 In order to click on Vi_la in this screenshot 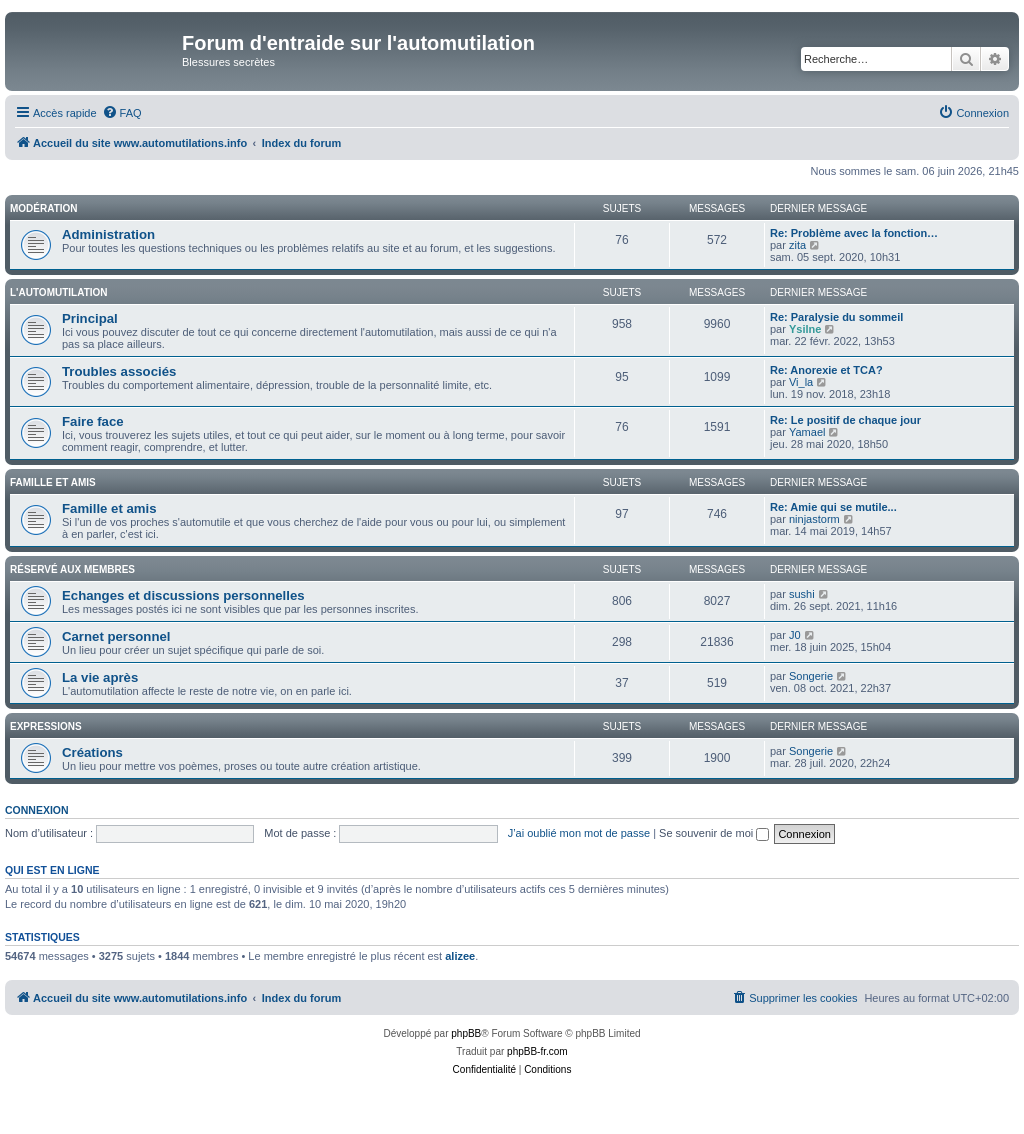, I will do `click(801, 382)`.